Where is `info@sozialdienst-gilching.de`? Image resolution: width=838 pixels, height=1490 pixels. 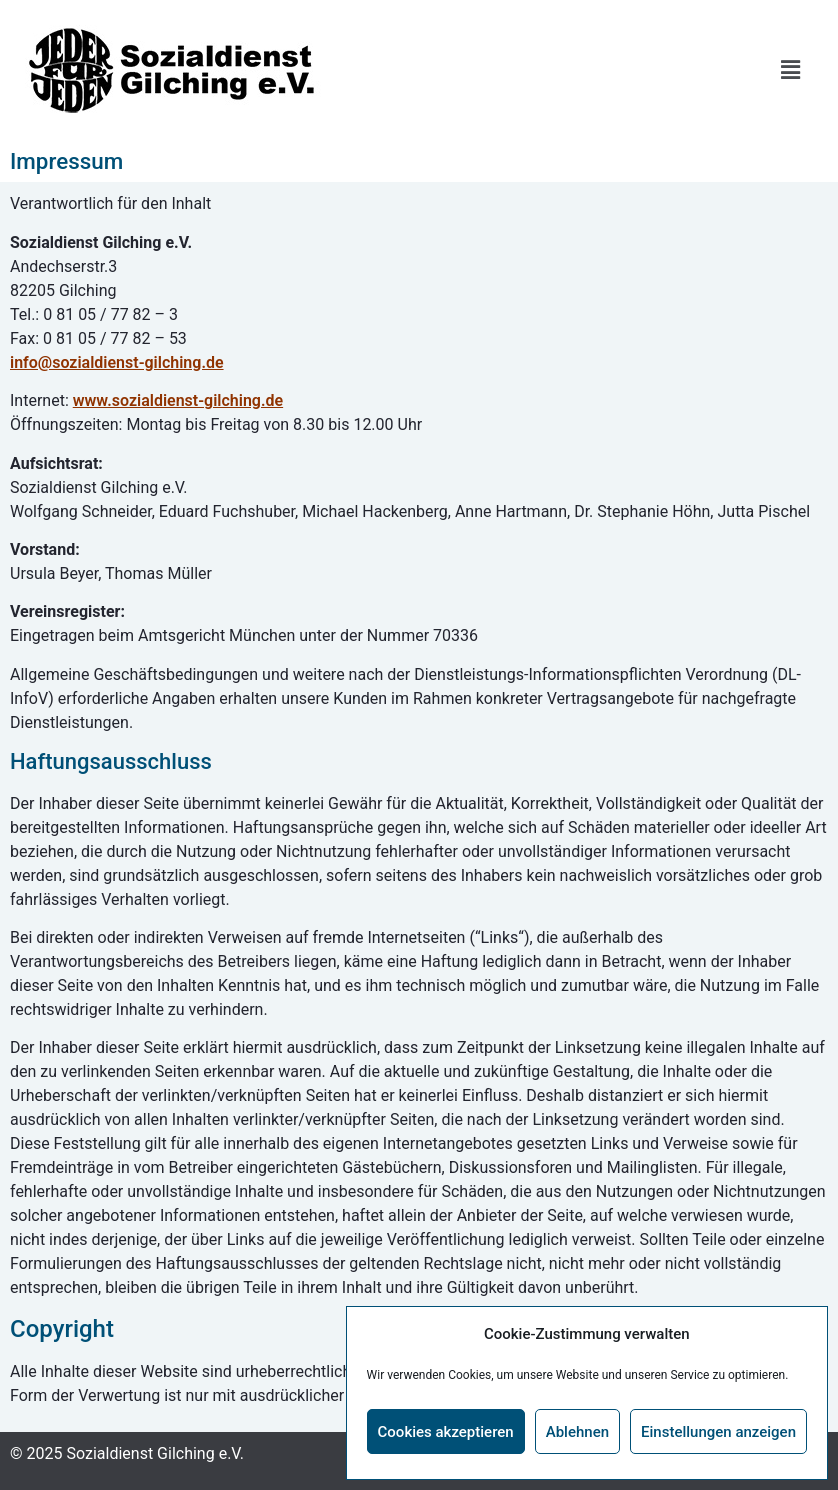
info@sozialdienst-gilching.de is located at coordinates (117, 362).